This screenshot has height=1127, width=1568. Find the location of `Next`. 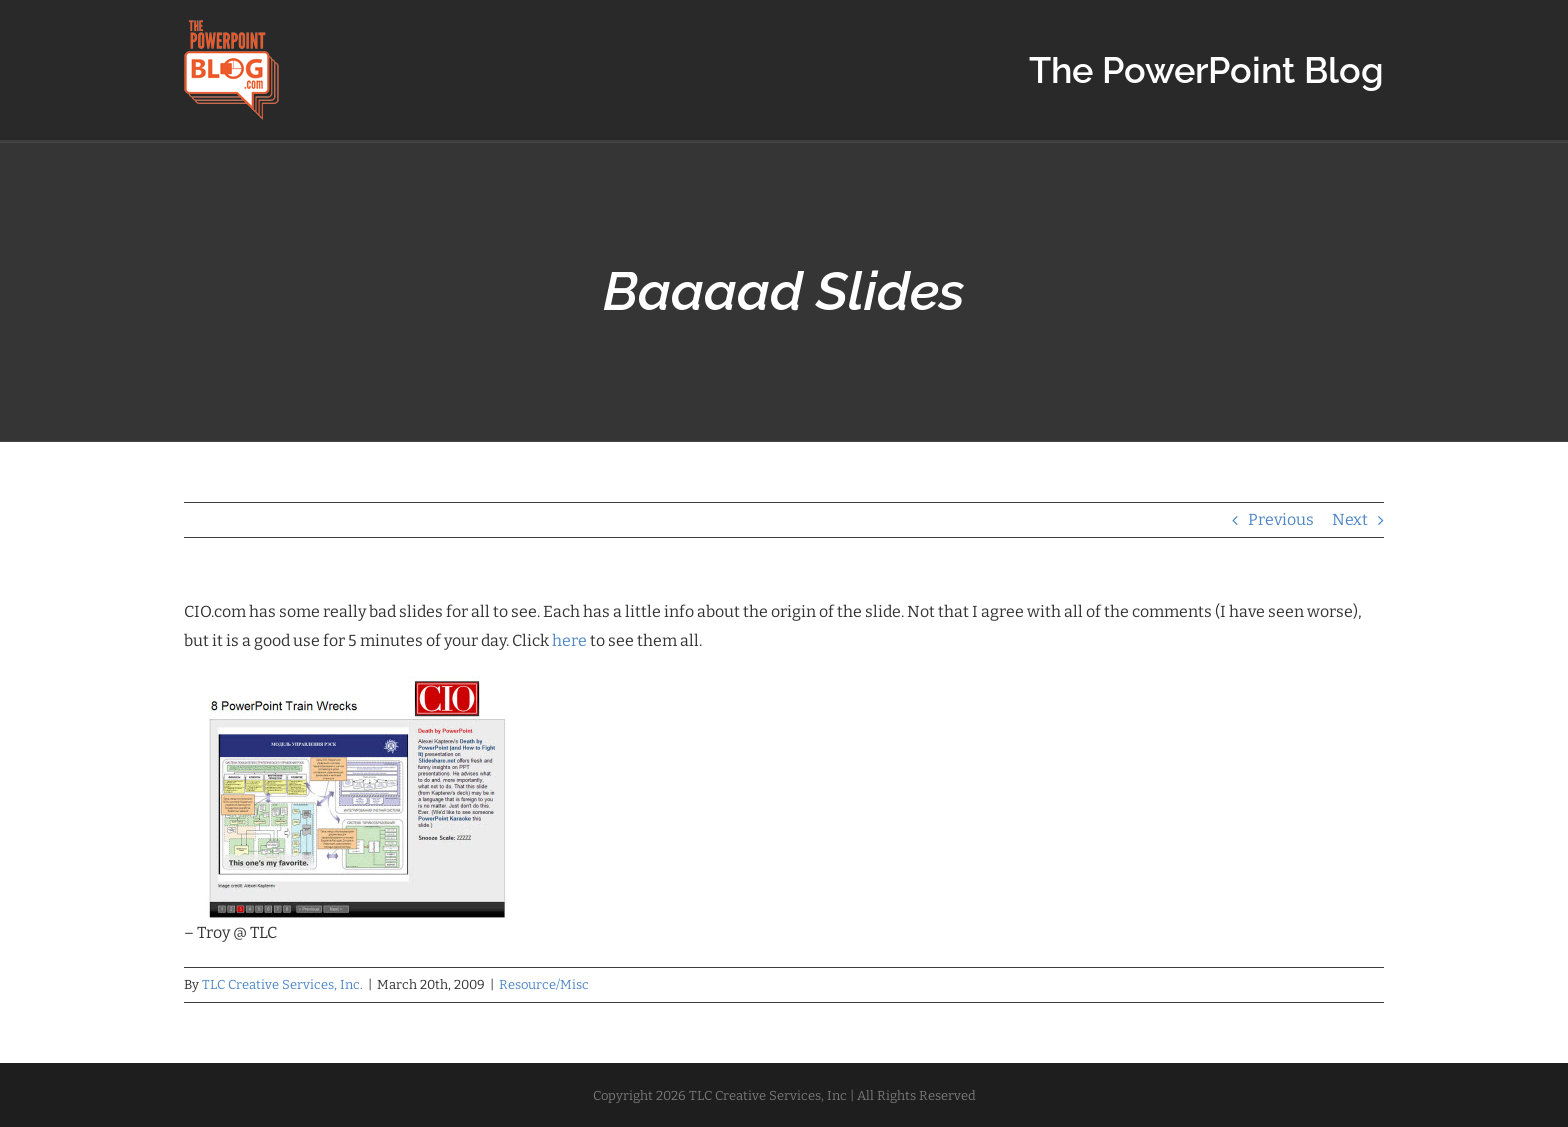

Next is located at coordinates (1350, 519).